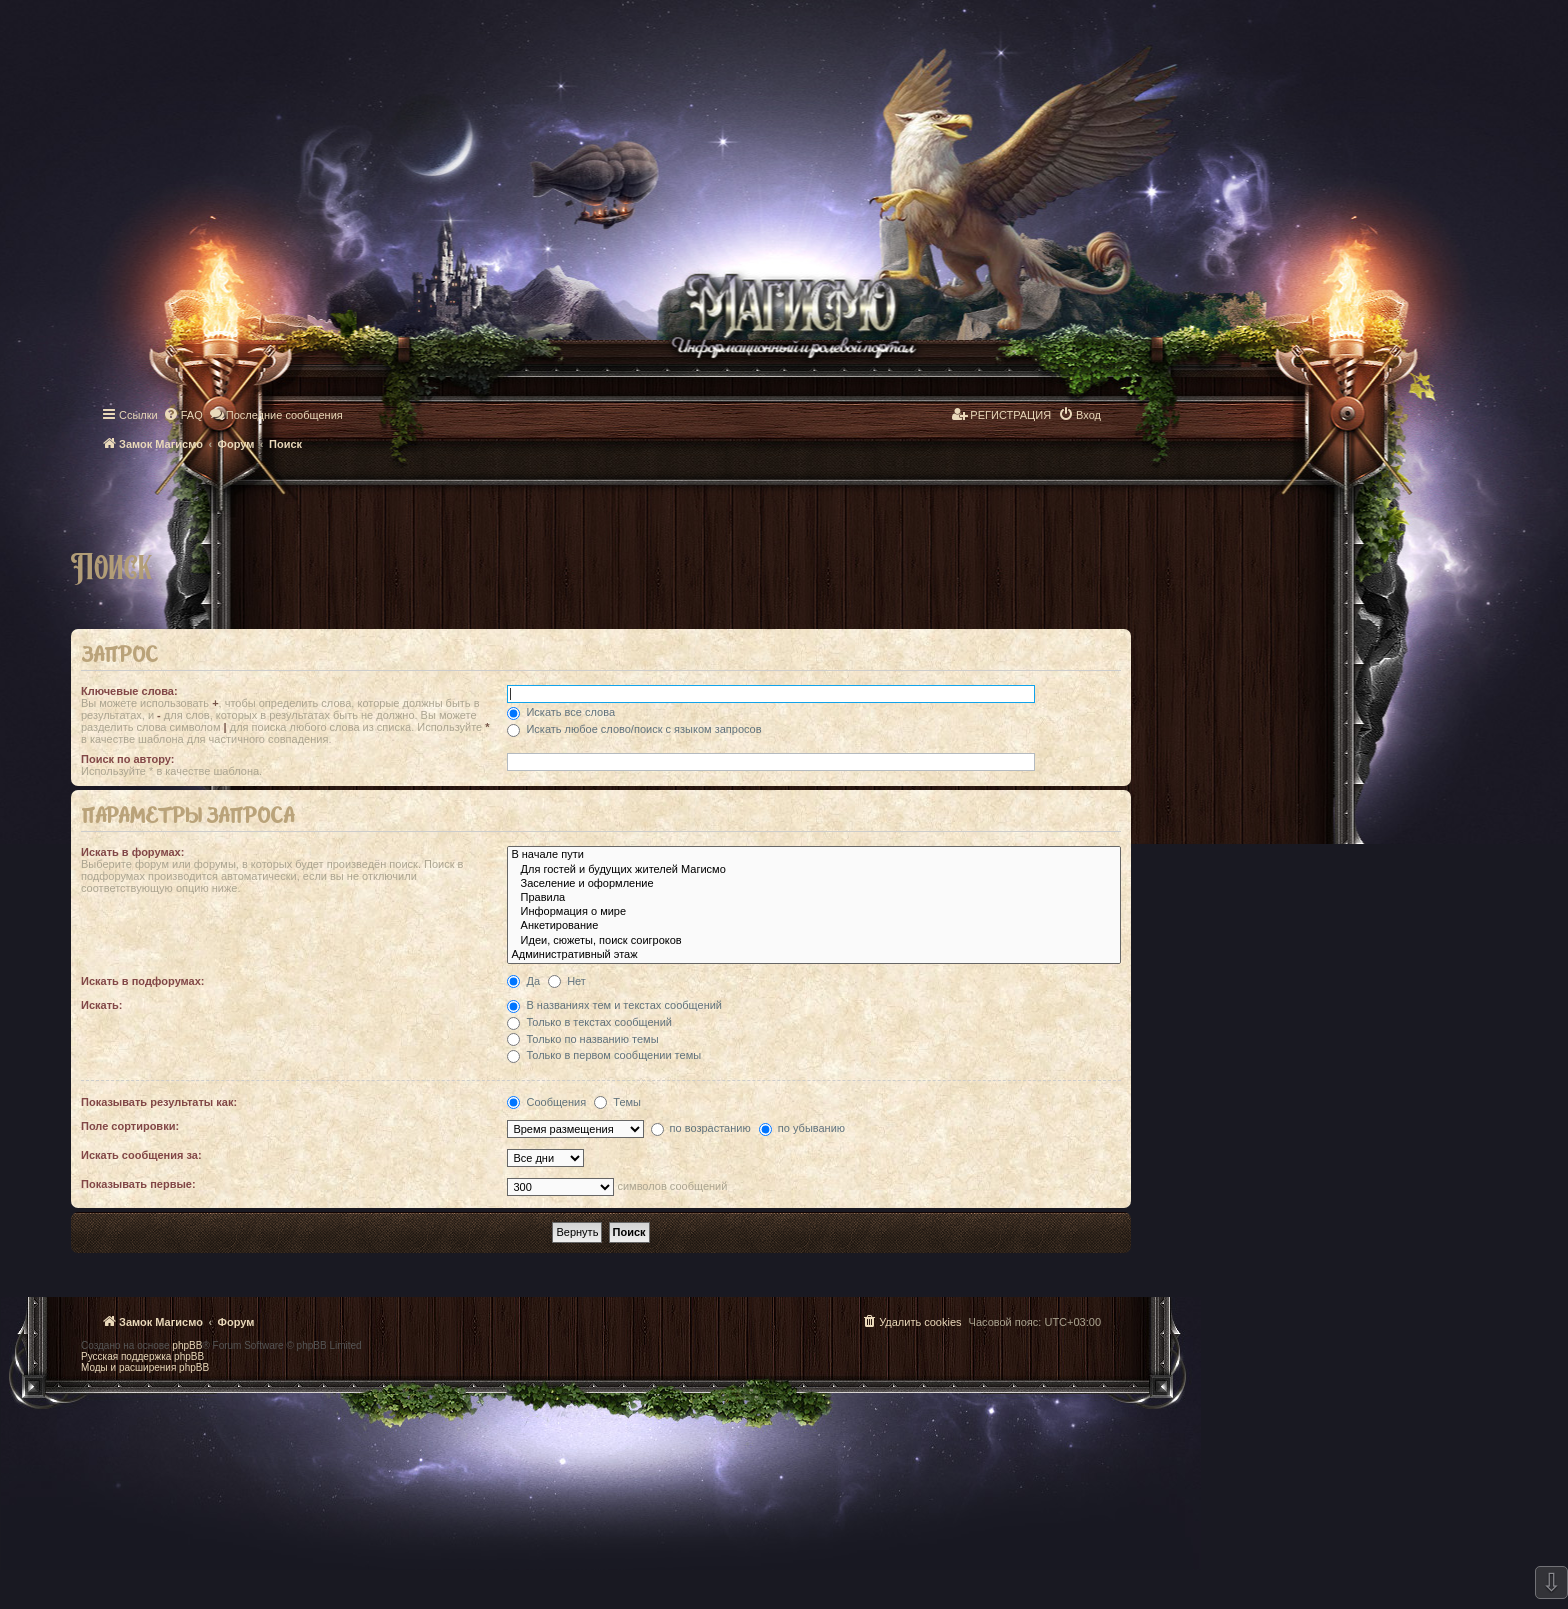 This screenshot has height=1609, width=1568. Describe the element at coordinates (814, 926) in the screenshot. I see `Анкетирование` at that location.